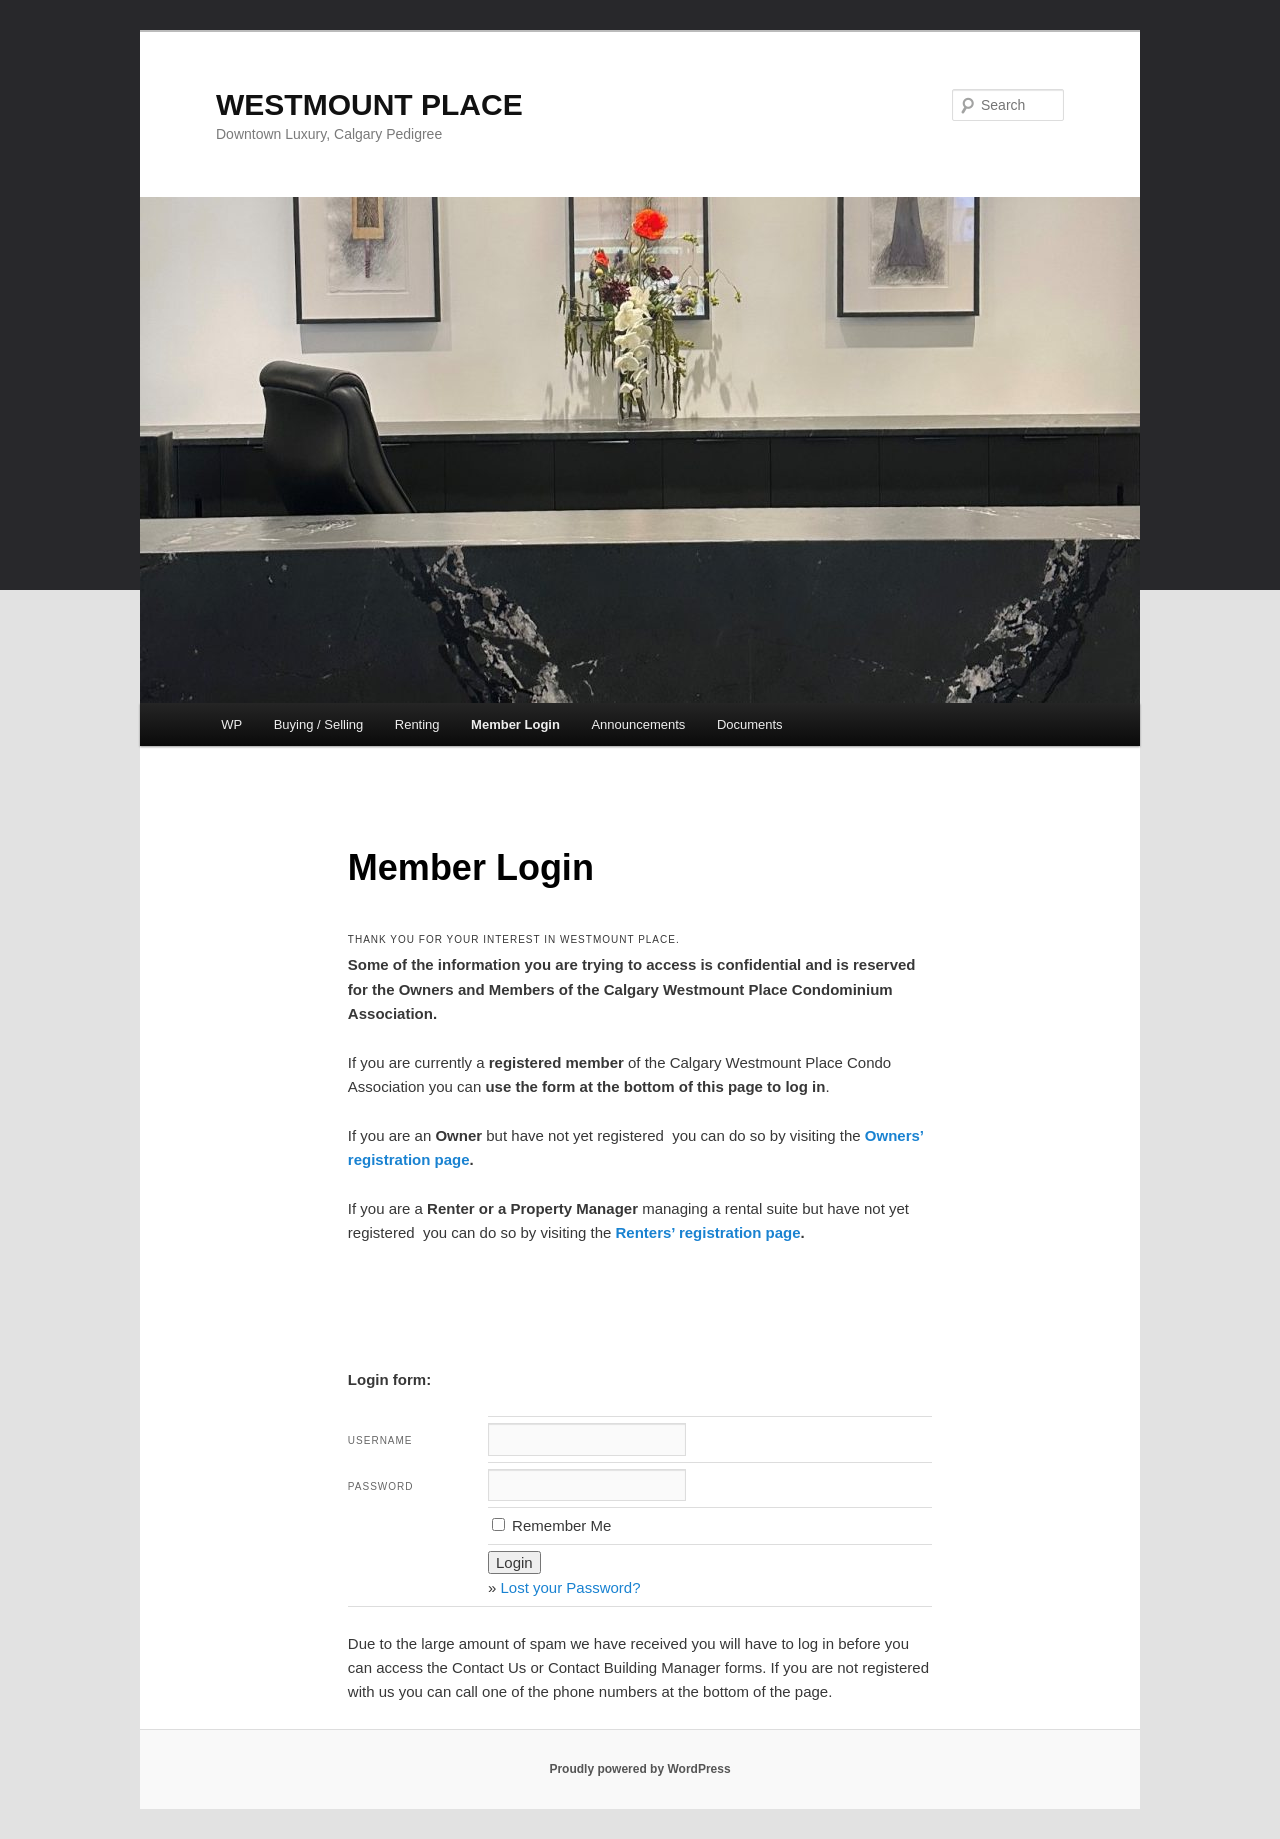 The height and width of the screenshot is (1839, 1280). Describe the element at coordinates (570, 1587) in the screenshot. I see `Lost your Password?` at that location.